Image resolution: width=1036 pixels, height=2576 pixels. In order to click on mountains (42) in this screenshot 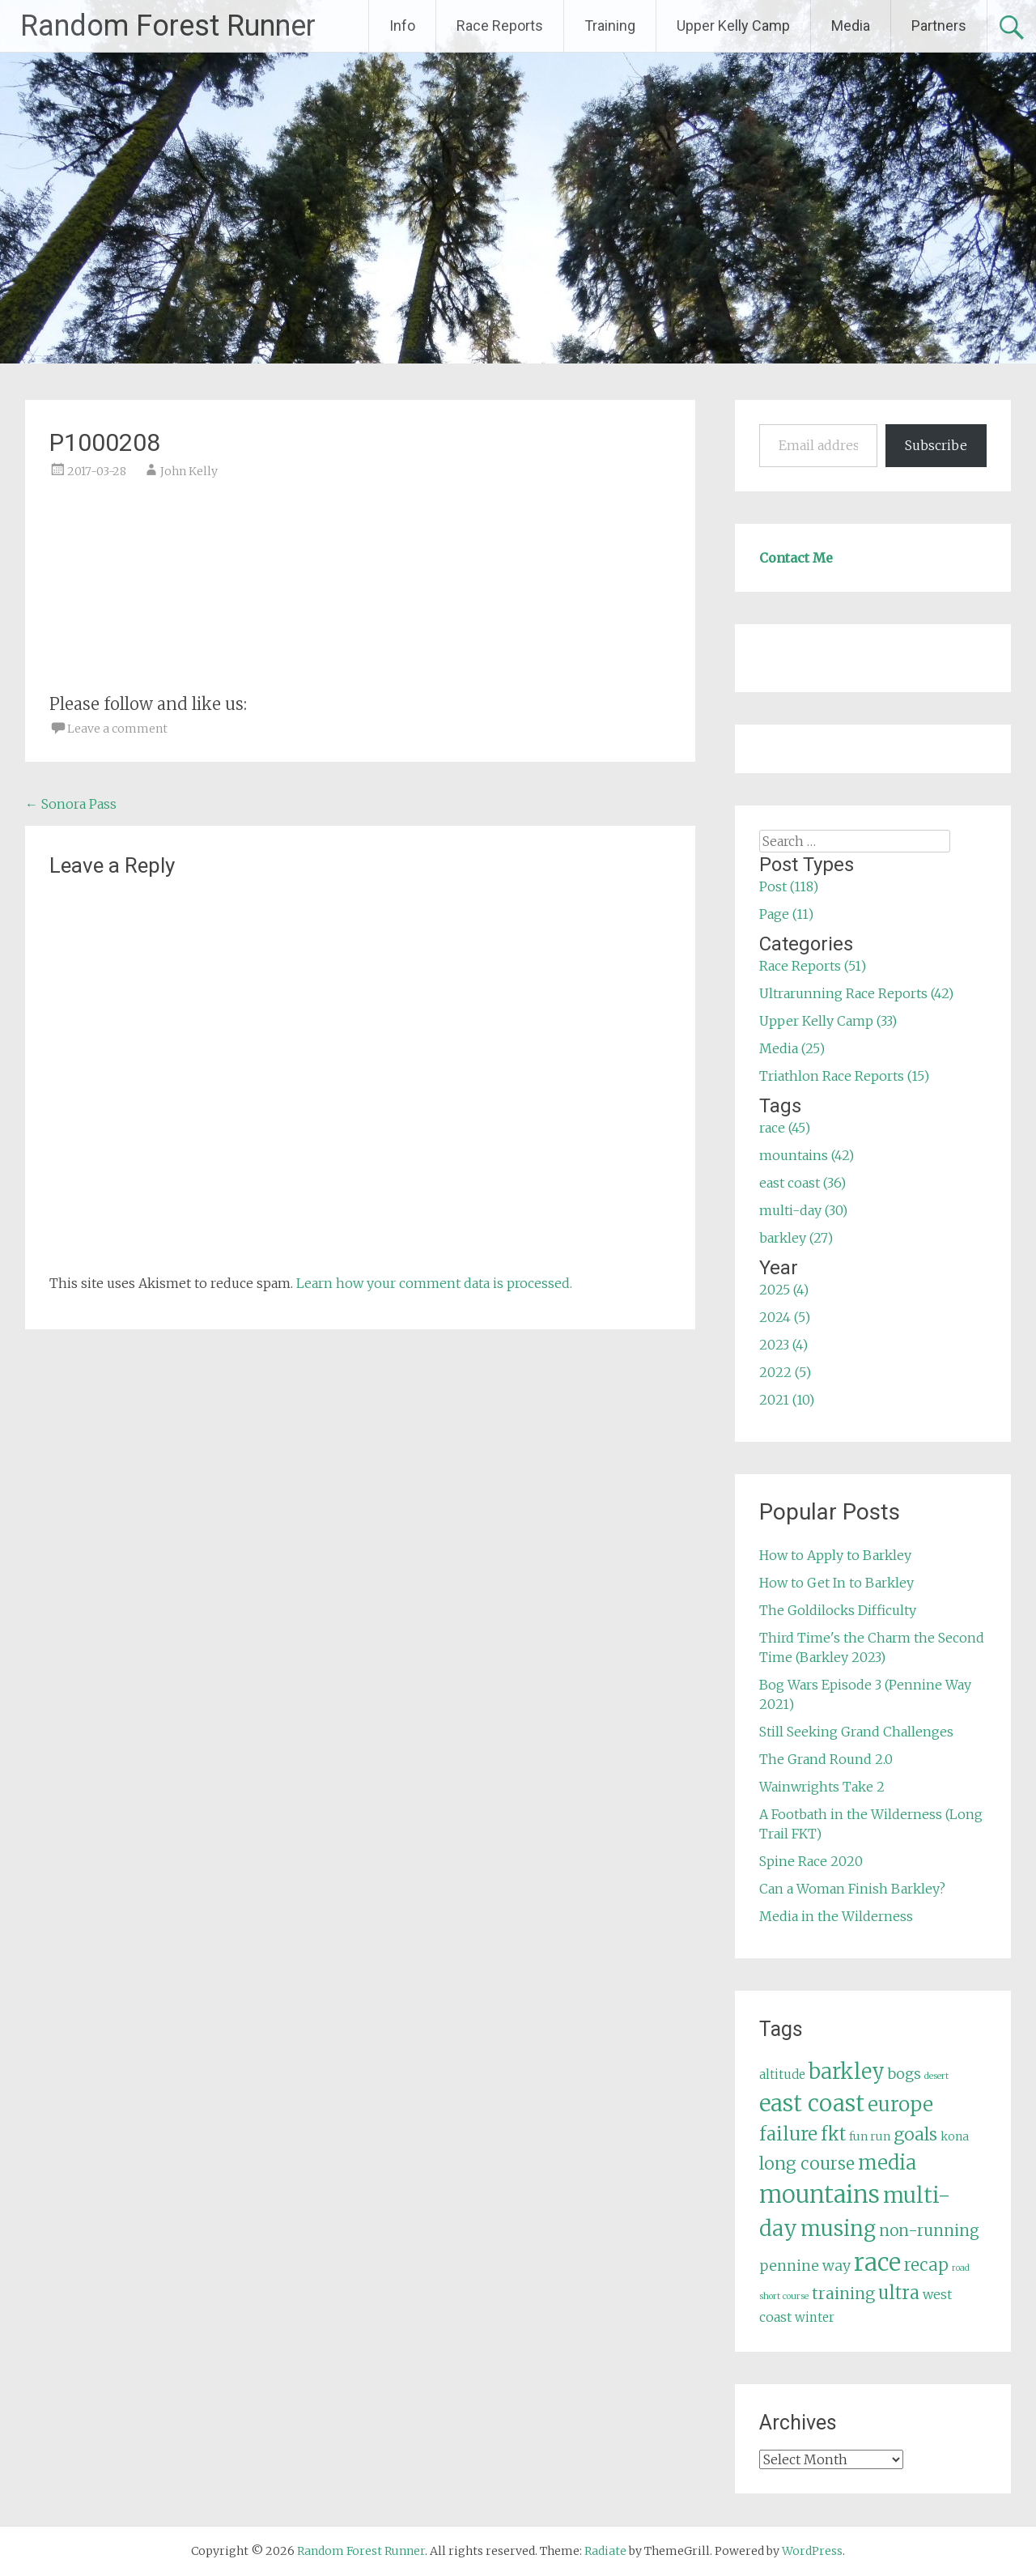, I will do `click(806, 1155)`.